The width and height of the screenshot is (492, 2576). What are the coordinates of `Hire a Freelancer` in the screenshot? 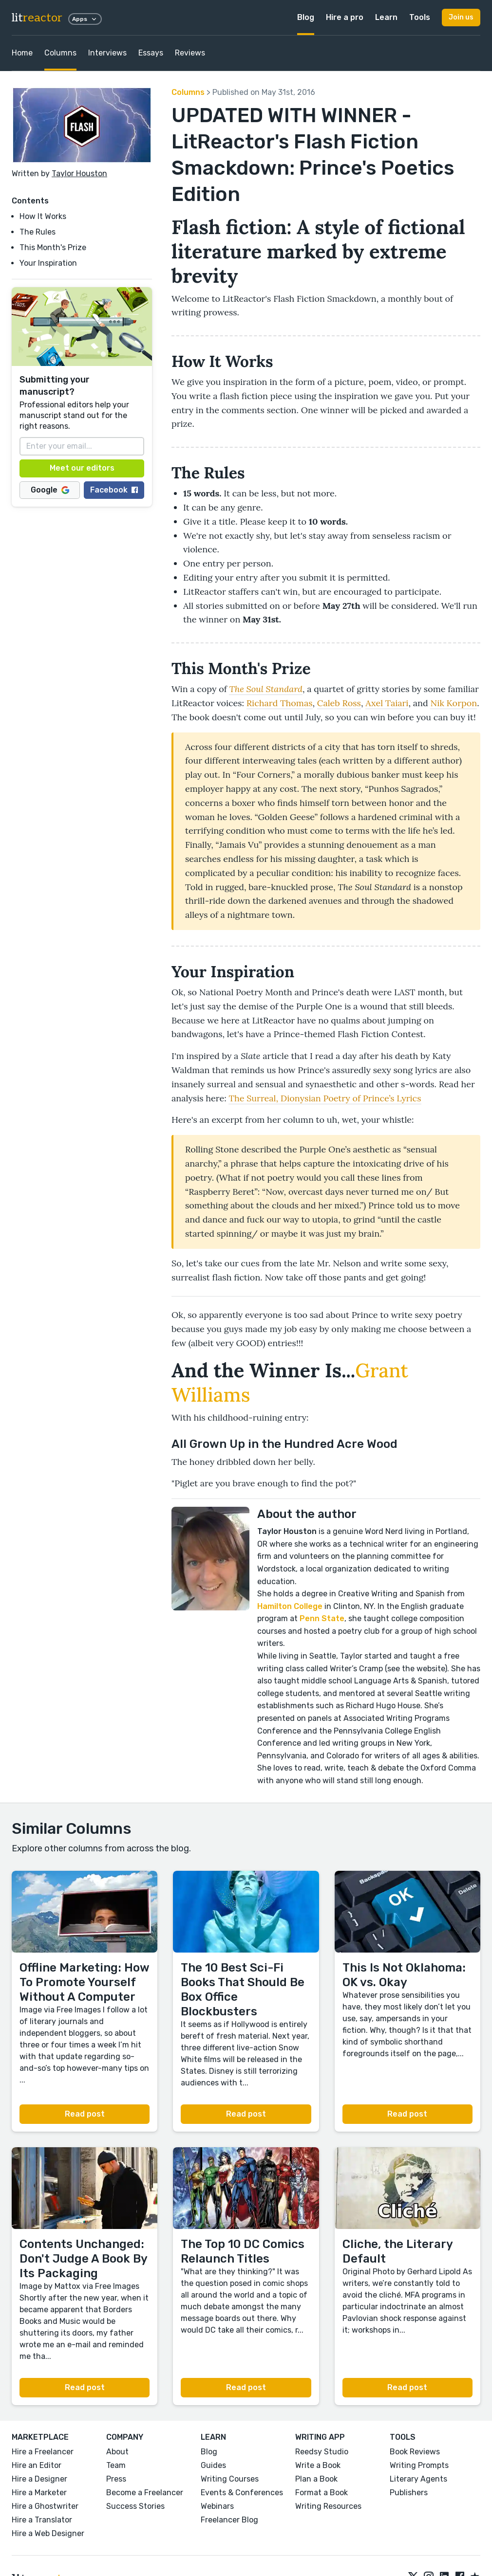 It's located at (43, 2451).